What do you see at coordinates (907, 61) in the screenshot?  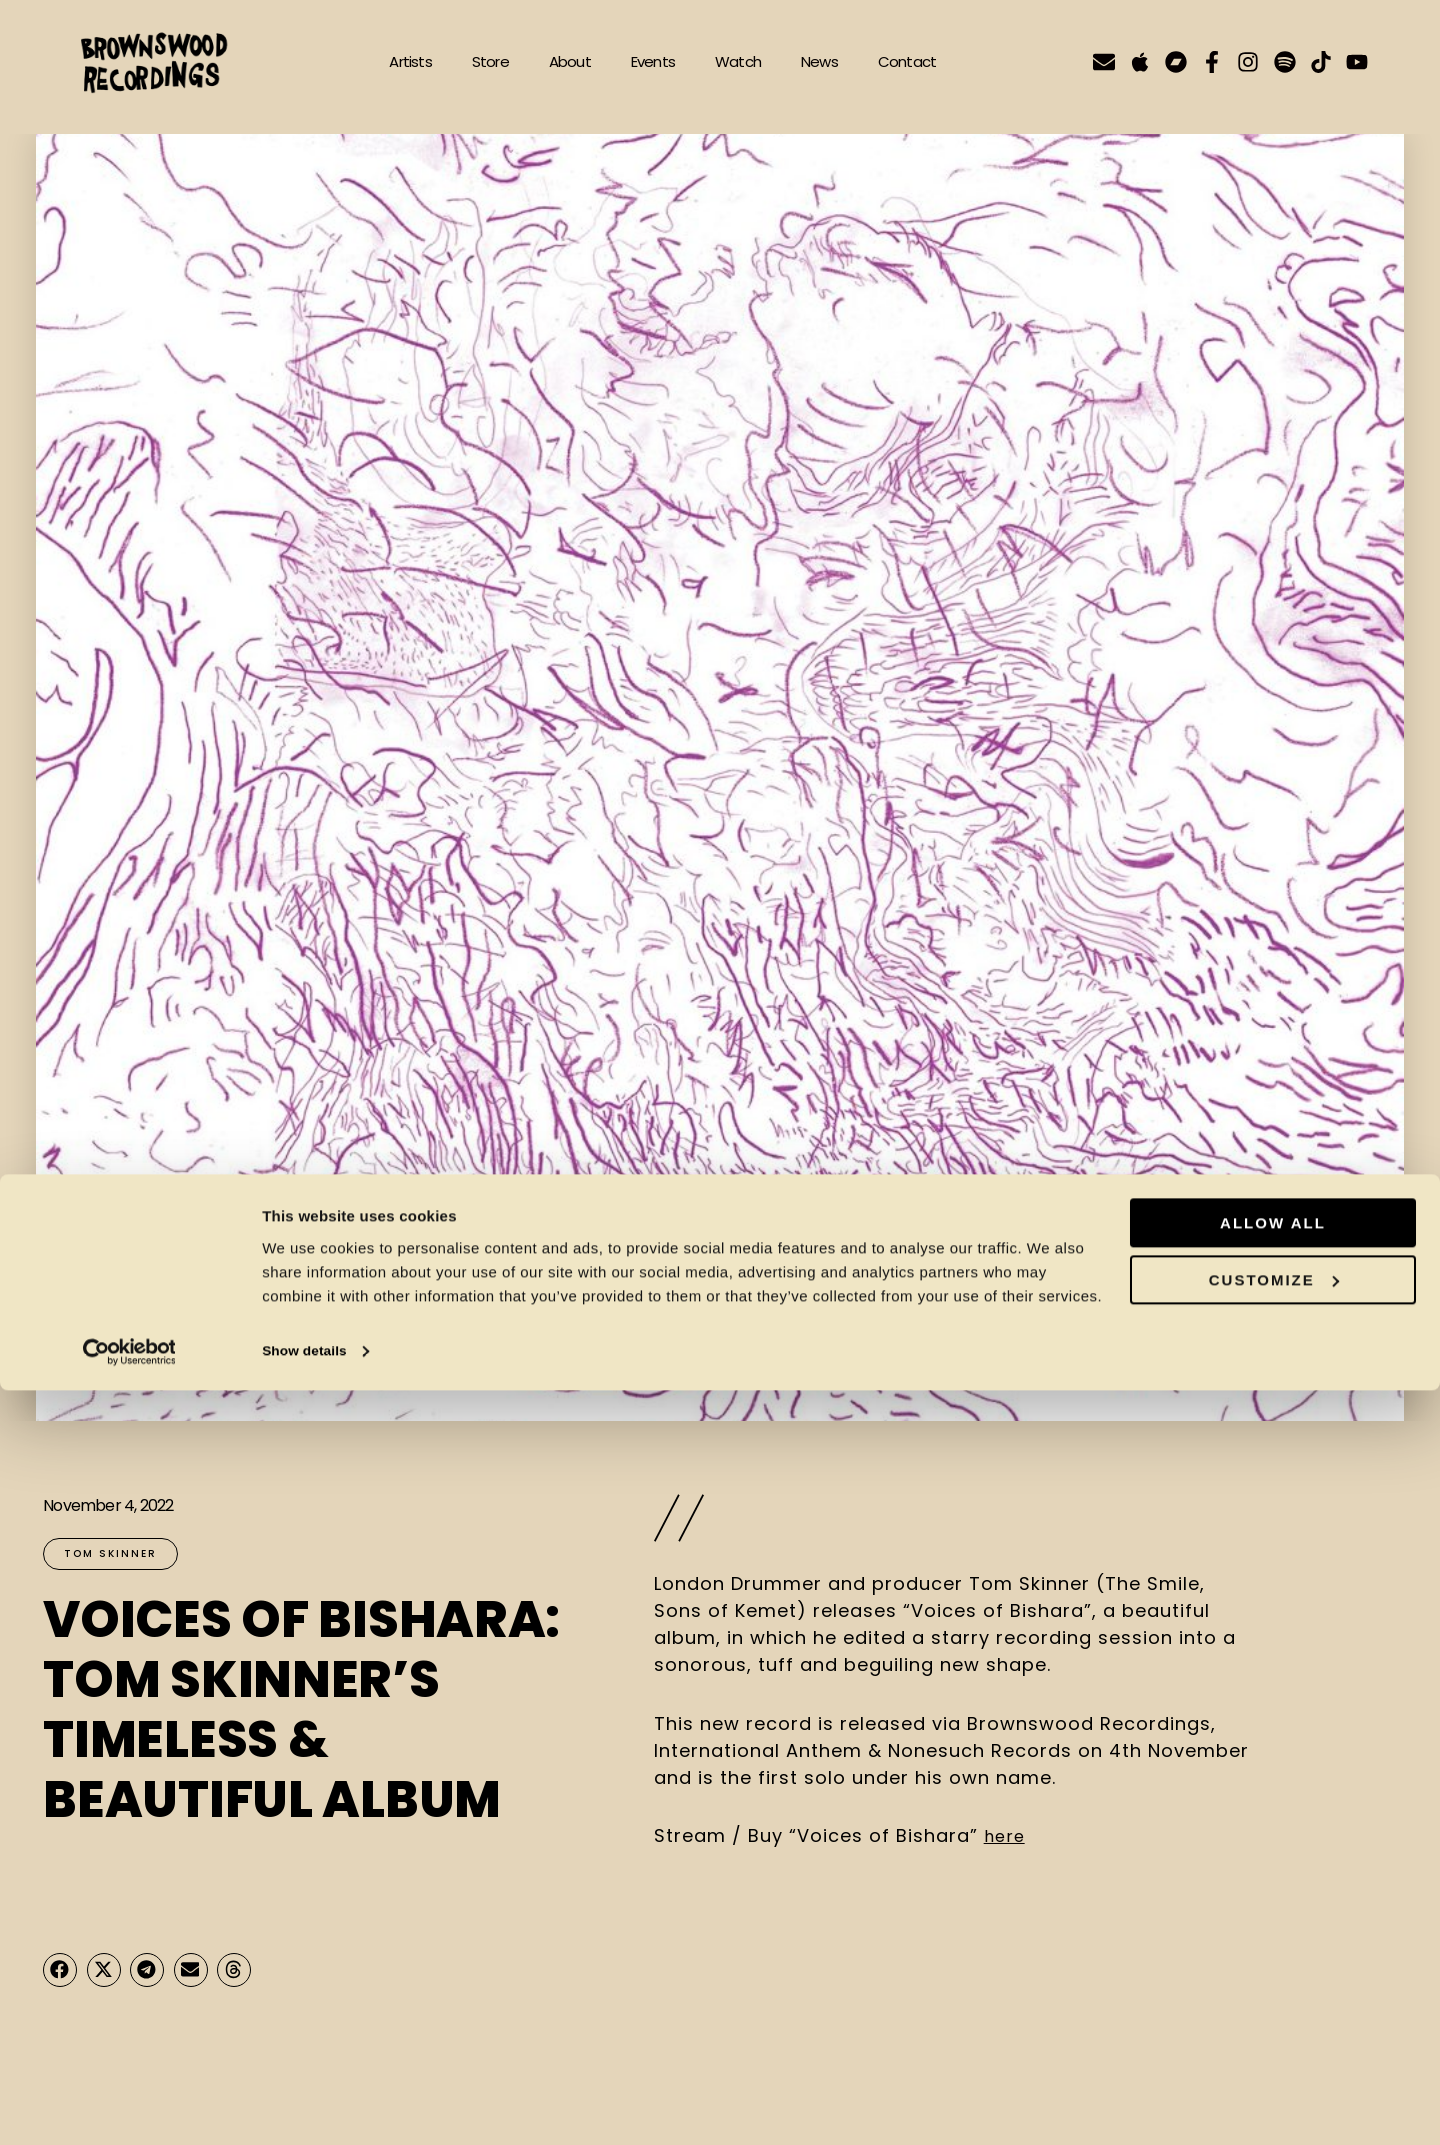 I see `Contact` at bounding box center [907, 61].